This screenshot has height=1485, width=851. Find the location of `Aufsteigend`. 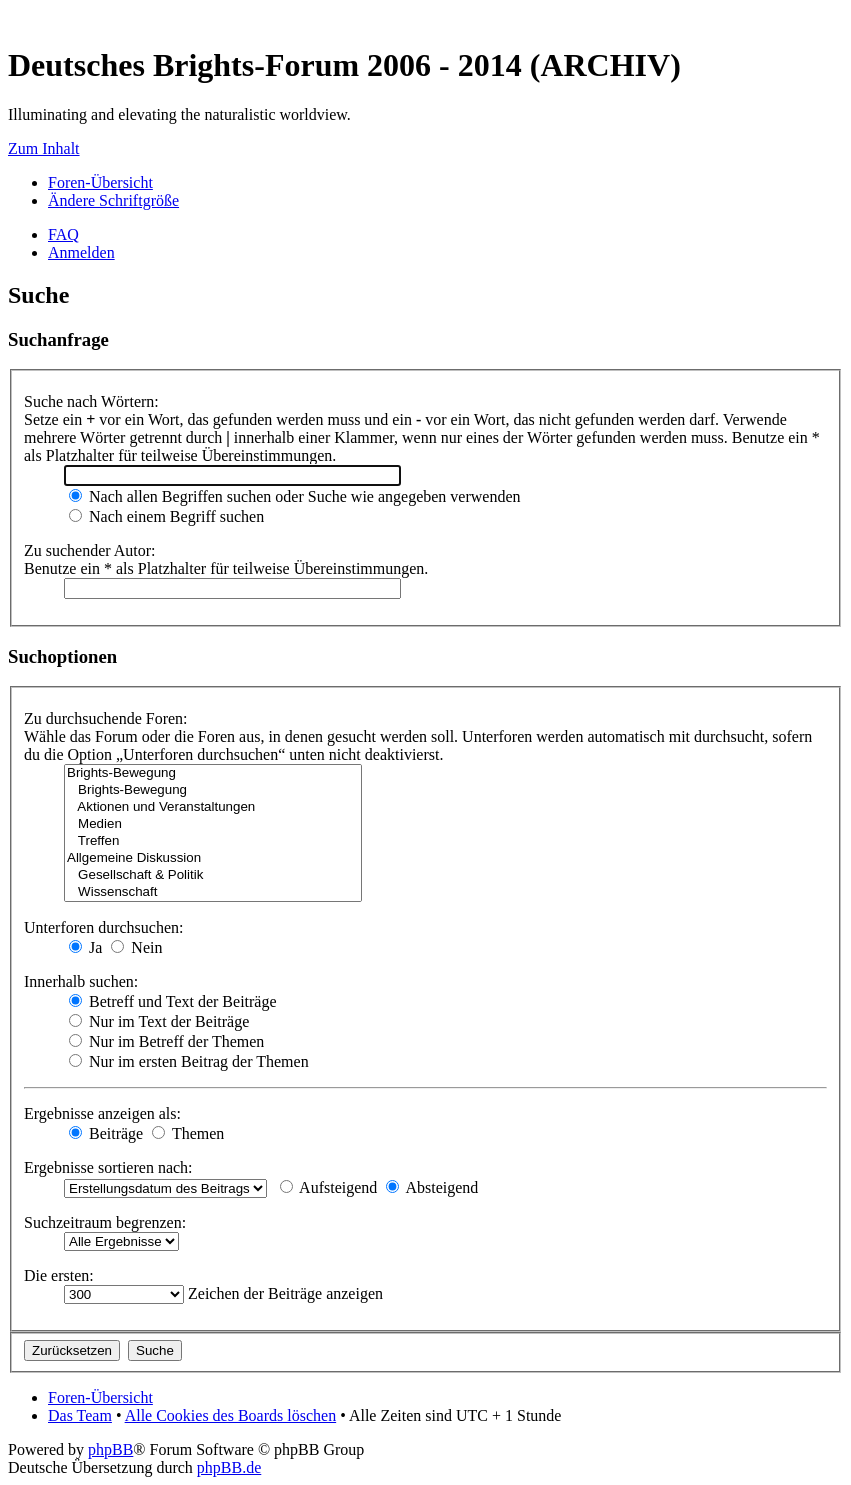

Aufsteigend is located at coordinates (328, 1187).